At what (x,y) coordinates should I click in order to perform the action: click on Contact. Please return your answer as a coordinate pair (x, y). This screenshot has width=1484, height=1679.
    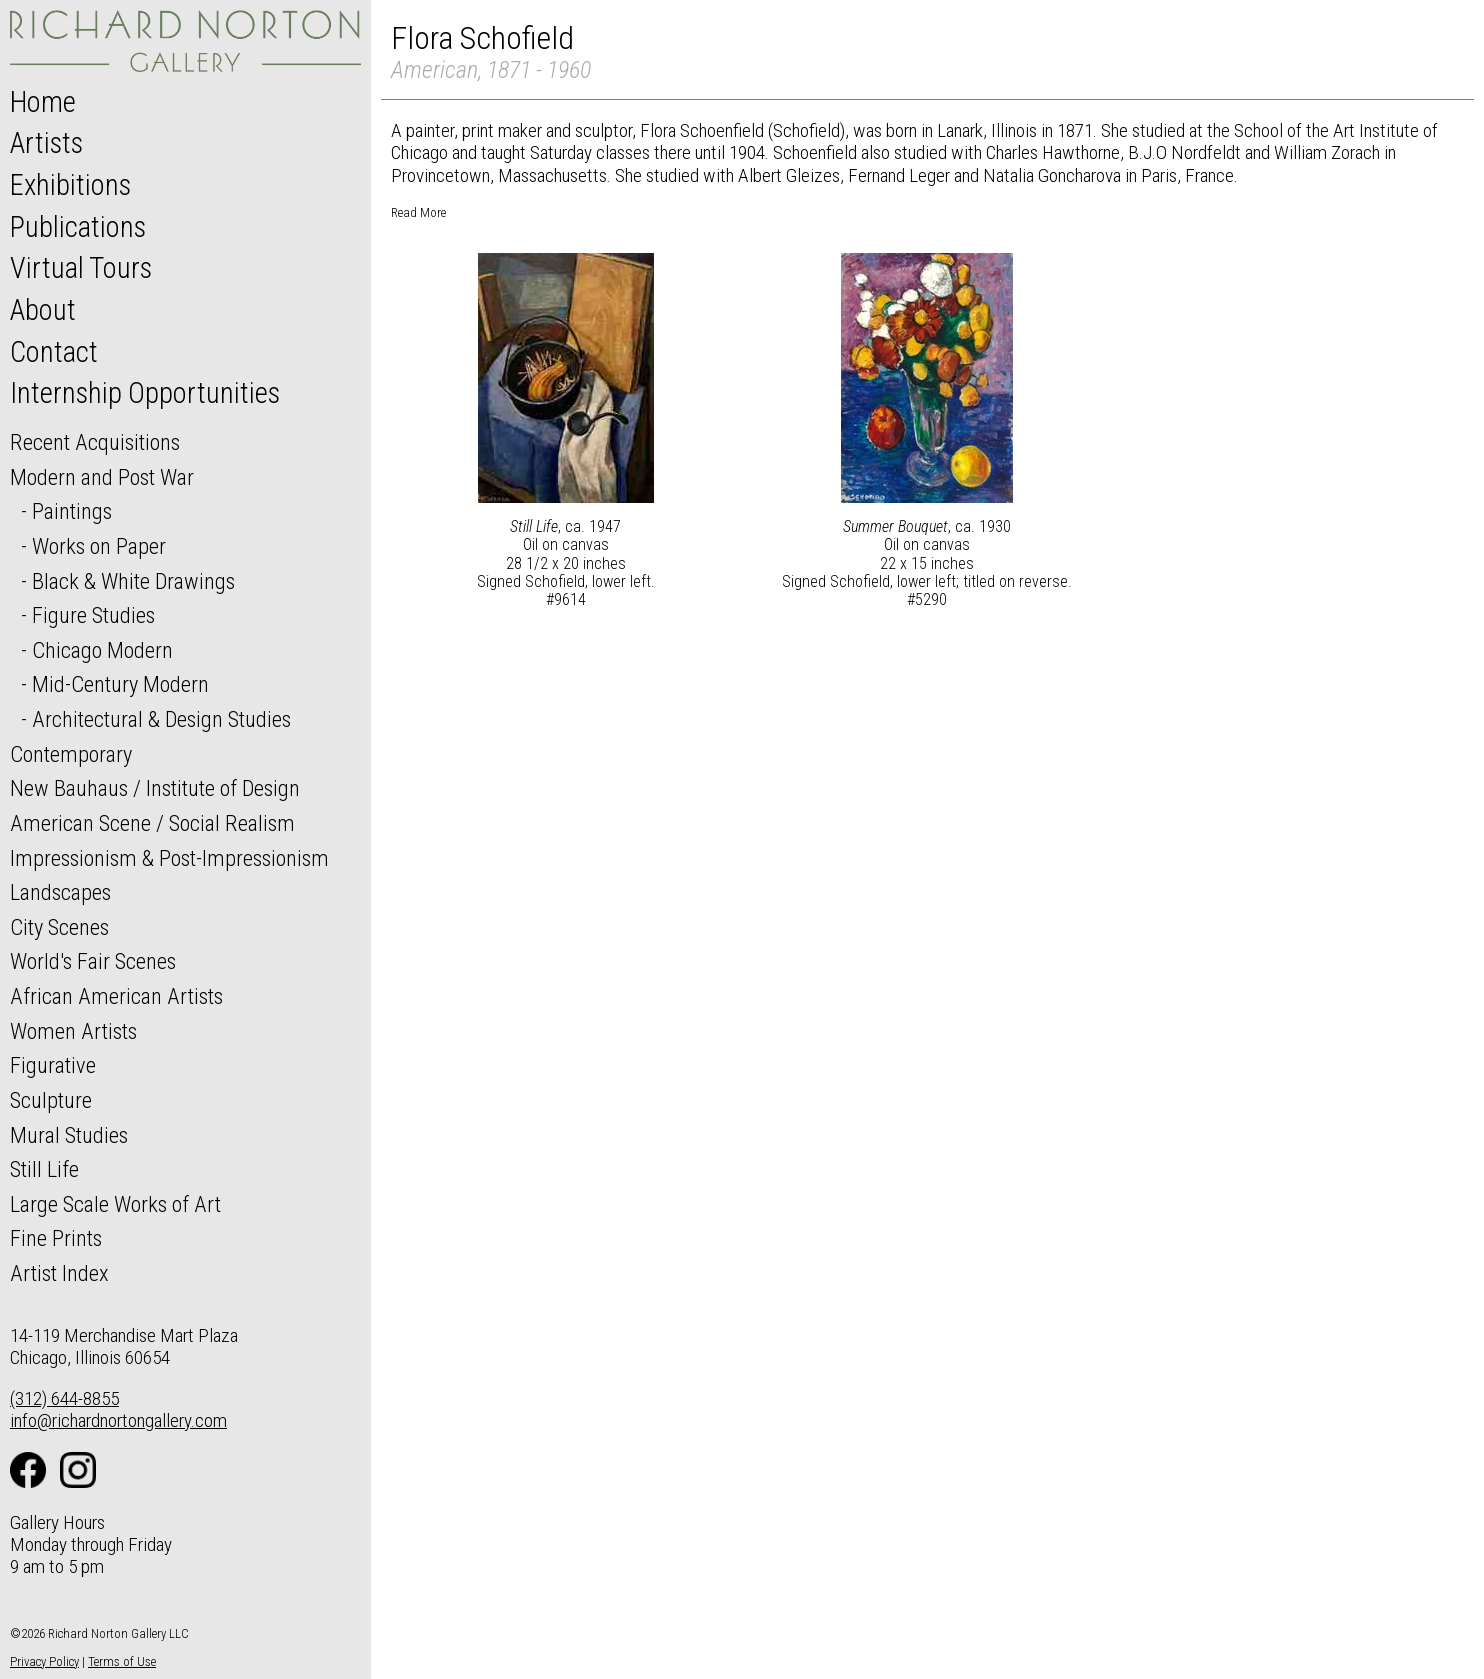
    Looking at the image, I should click on (54, 352).